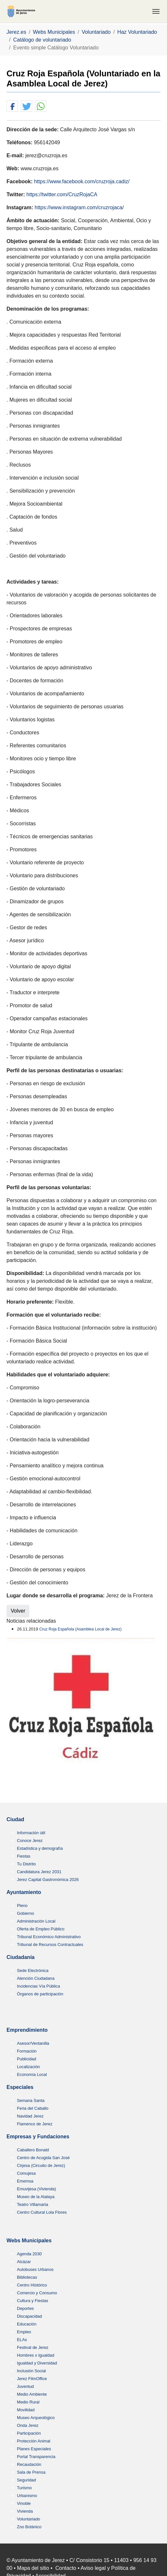  I want to click on Economía Local, so click(32, 2074).